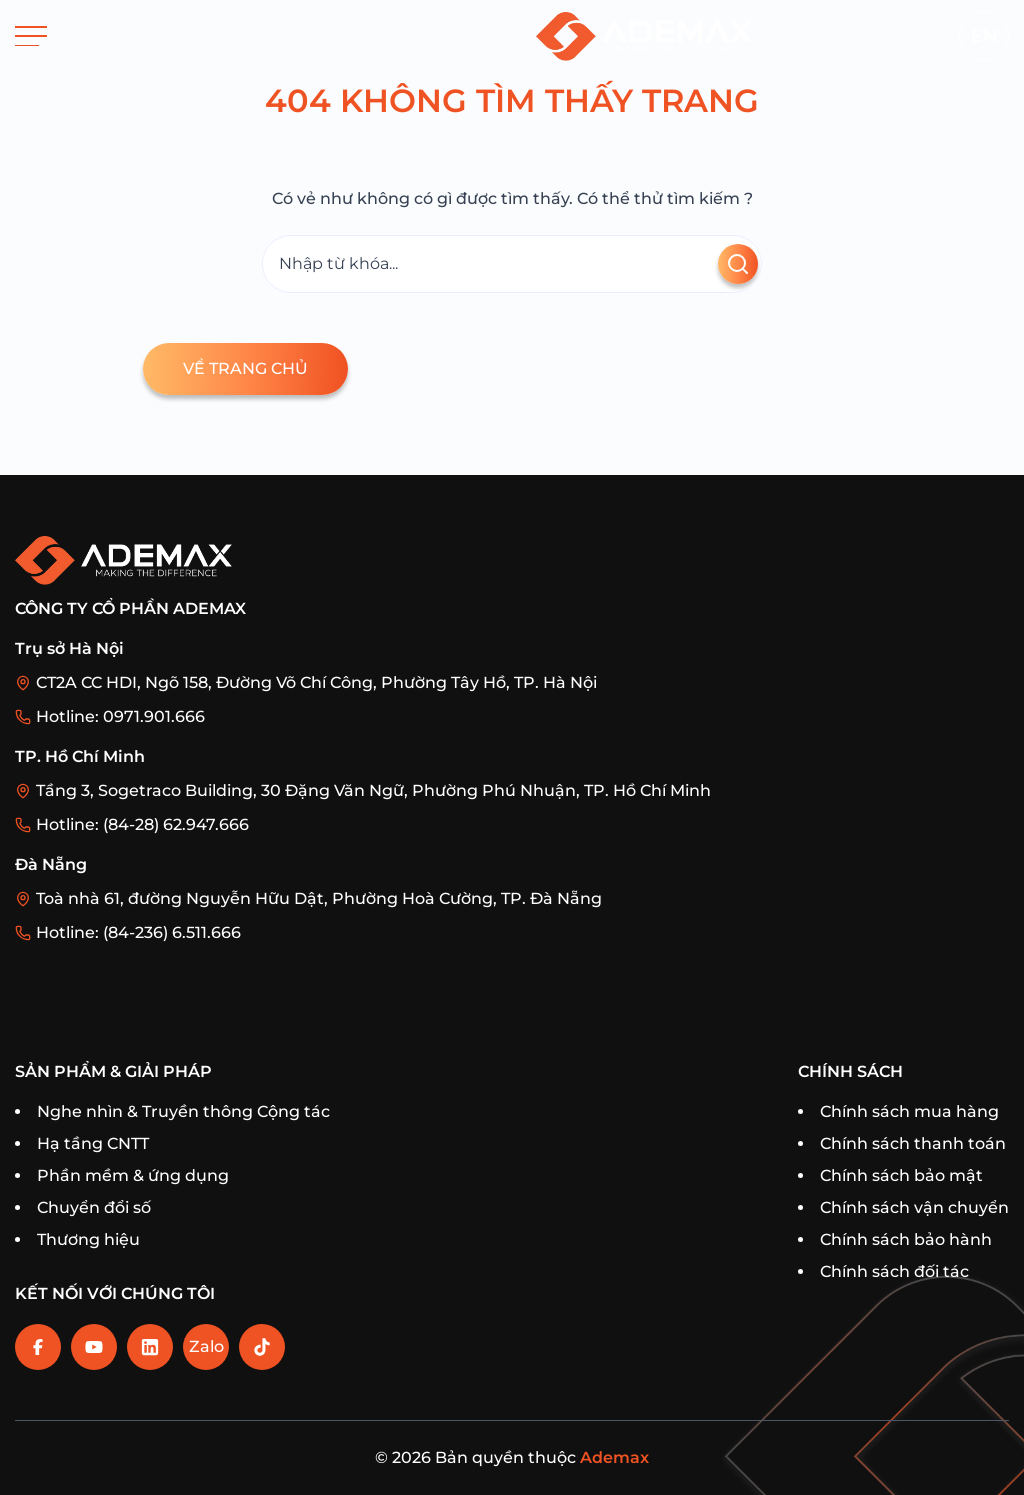  What do you see at coordinates (913, 1143) in the screenshot?
I see `Chính sách thanh toán` at bounding box center [913, 1143].